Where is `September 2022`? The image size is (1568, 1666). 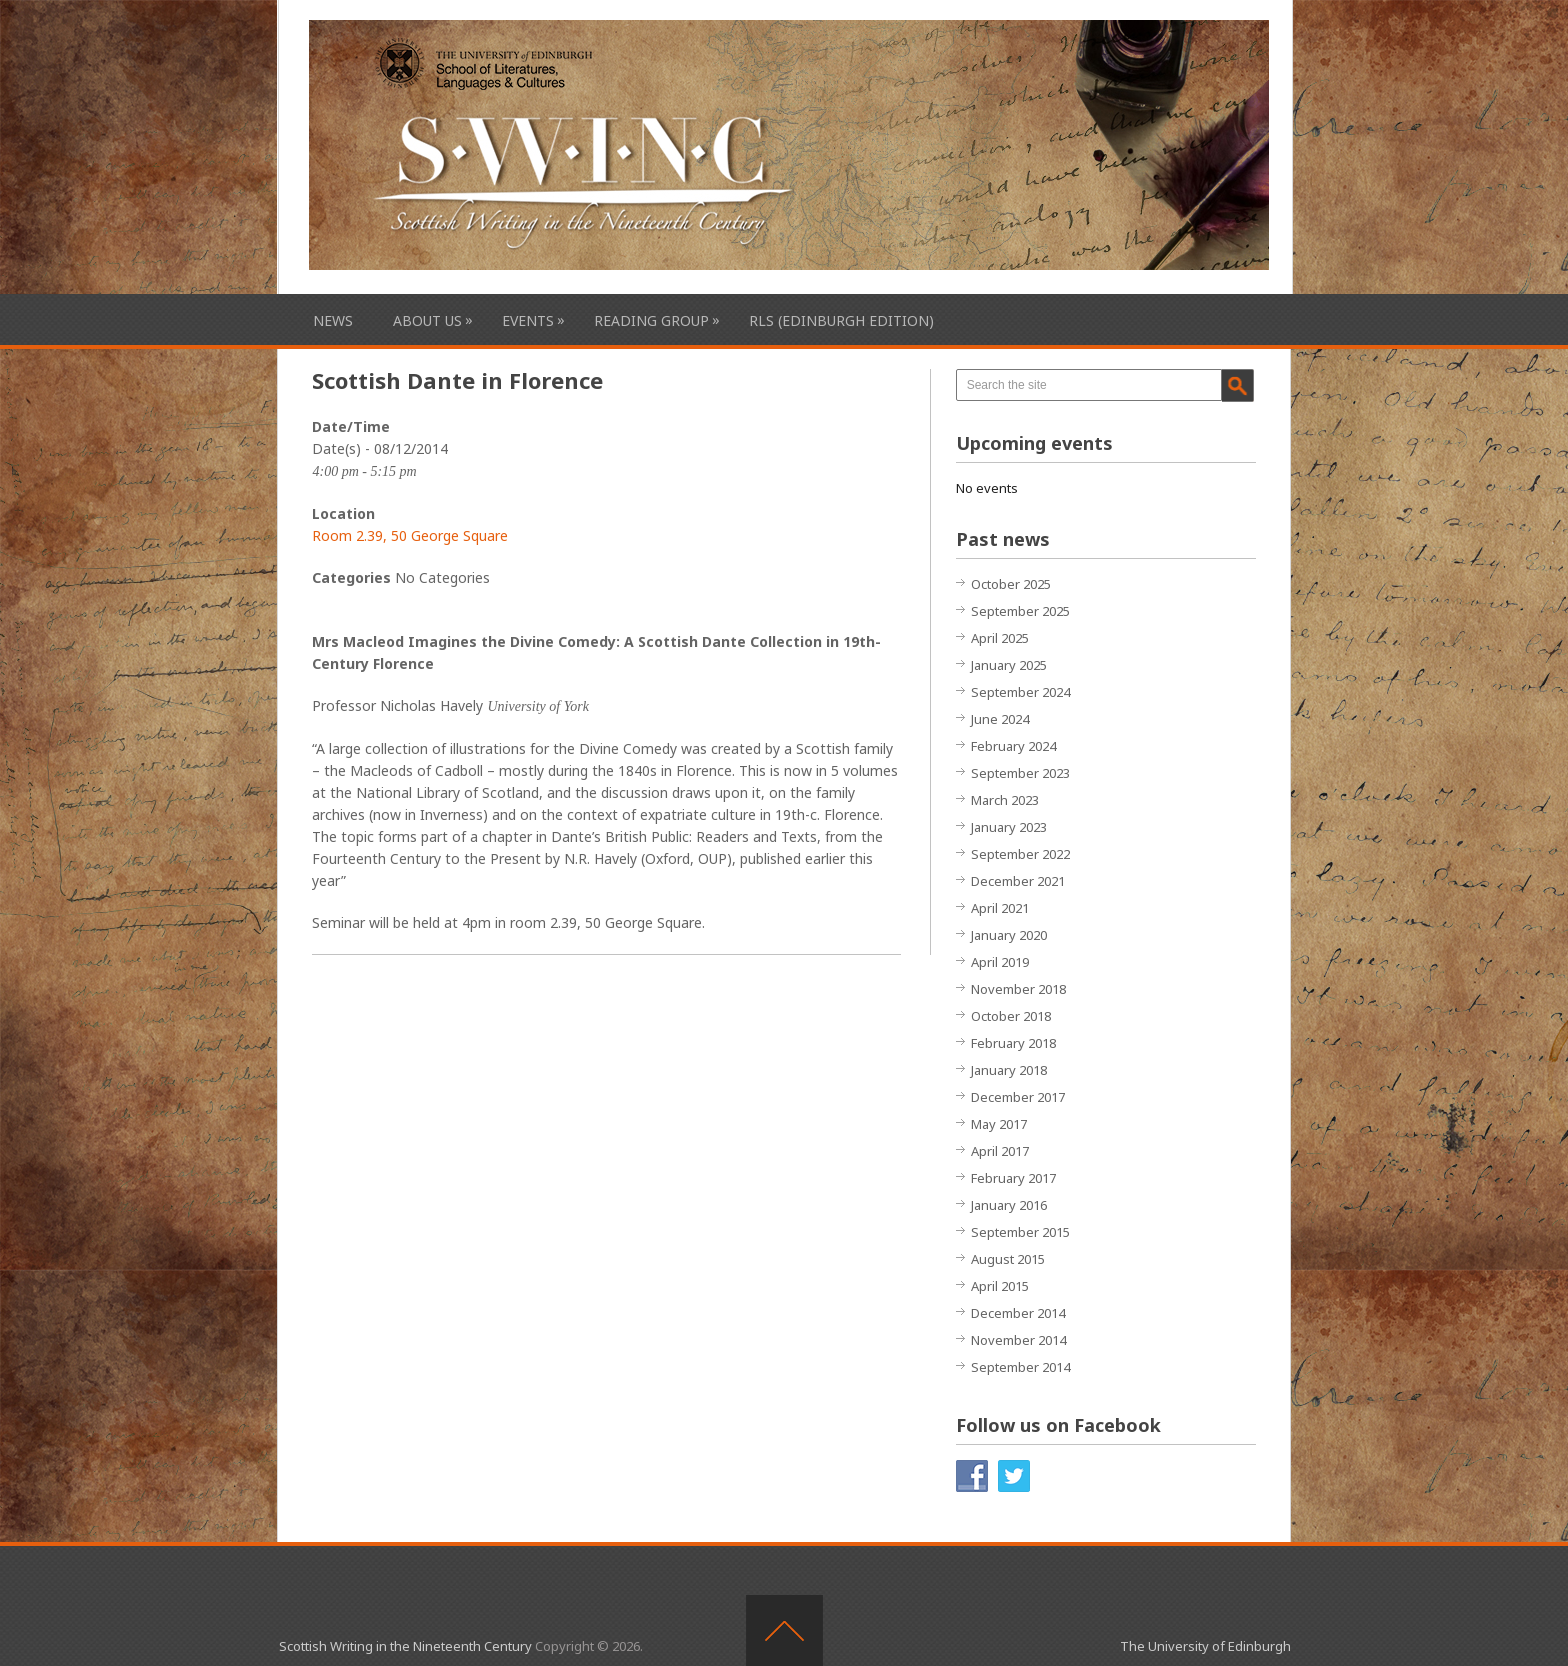 September 2022 is located at coordinates (1020, 854).